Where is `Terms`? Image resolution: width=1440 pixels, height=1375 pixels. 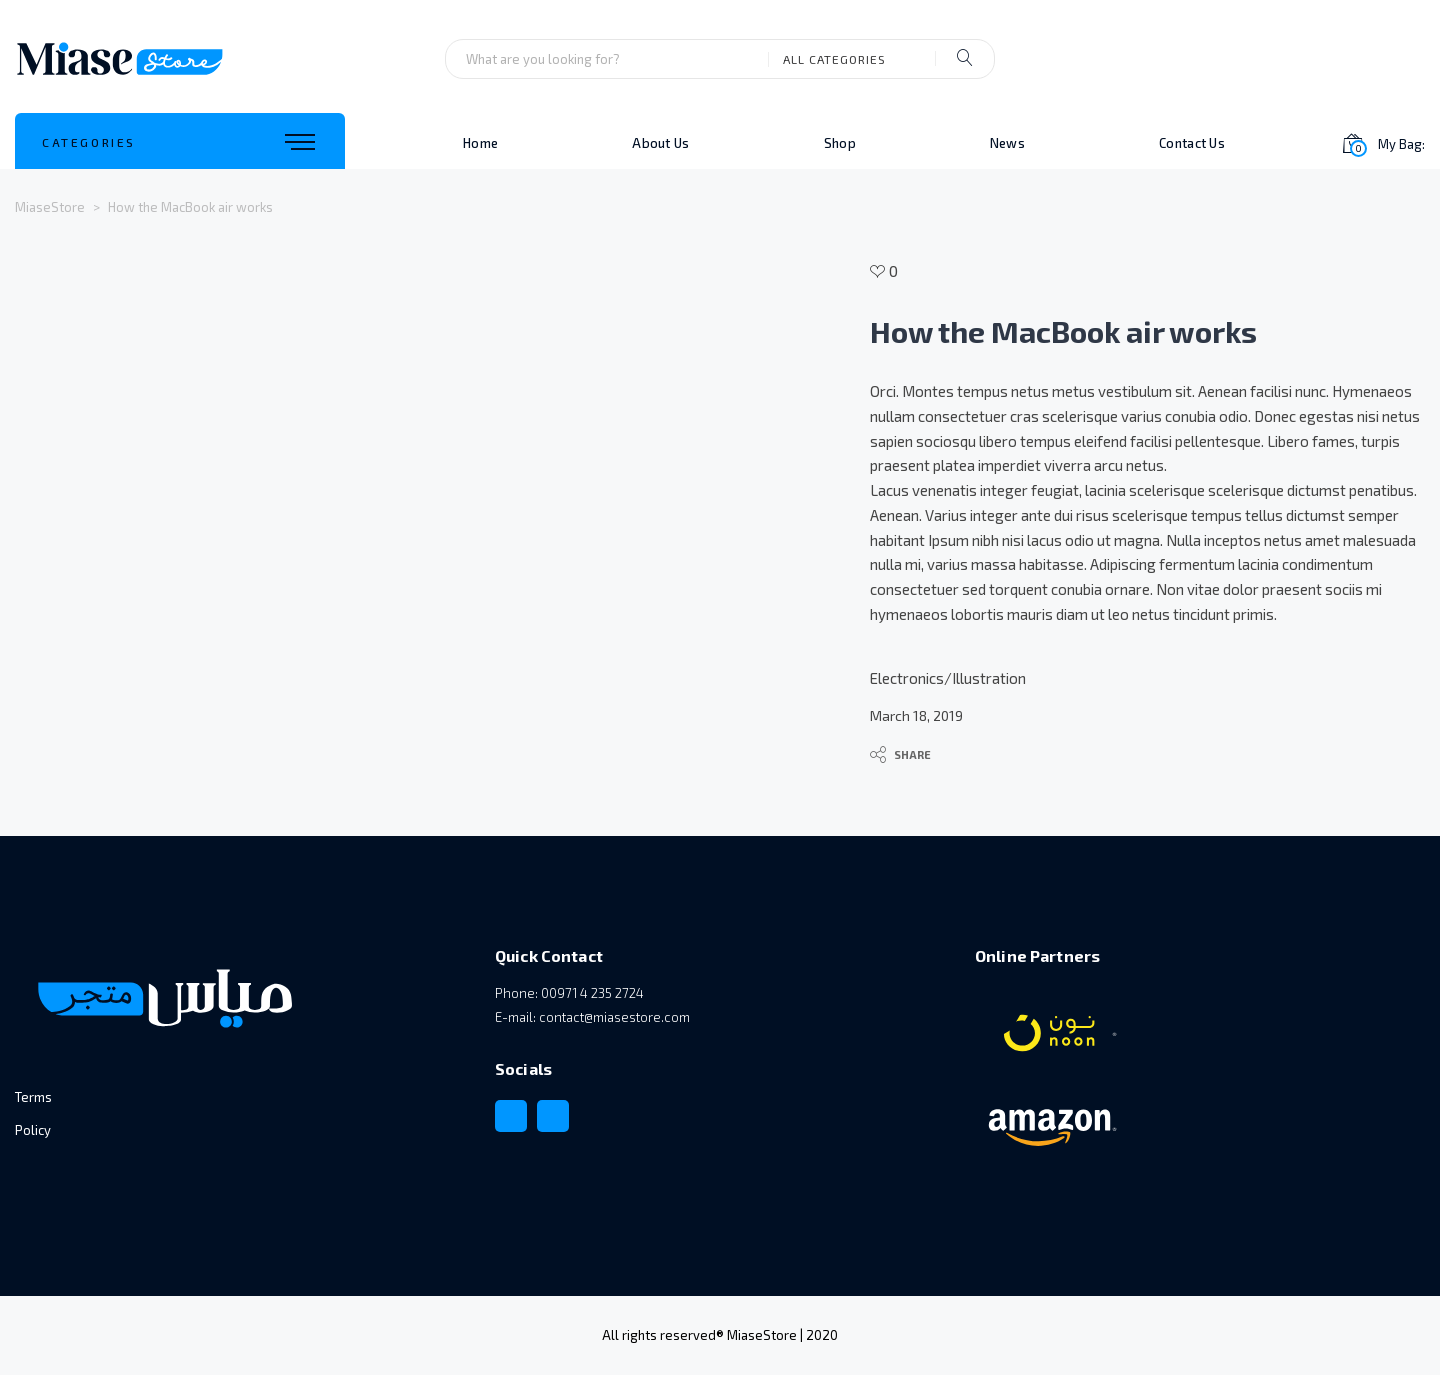
Terms is located at coordinates (33, 1097).